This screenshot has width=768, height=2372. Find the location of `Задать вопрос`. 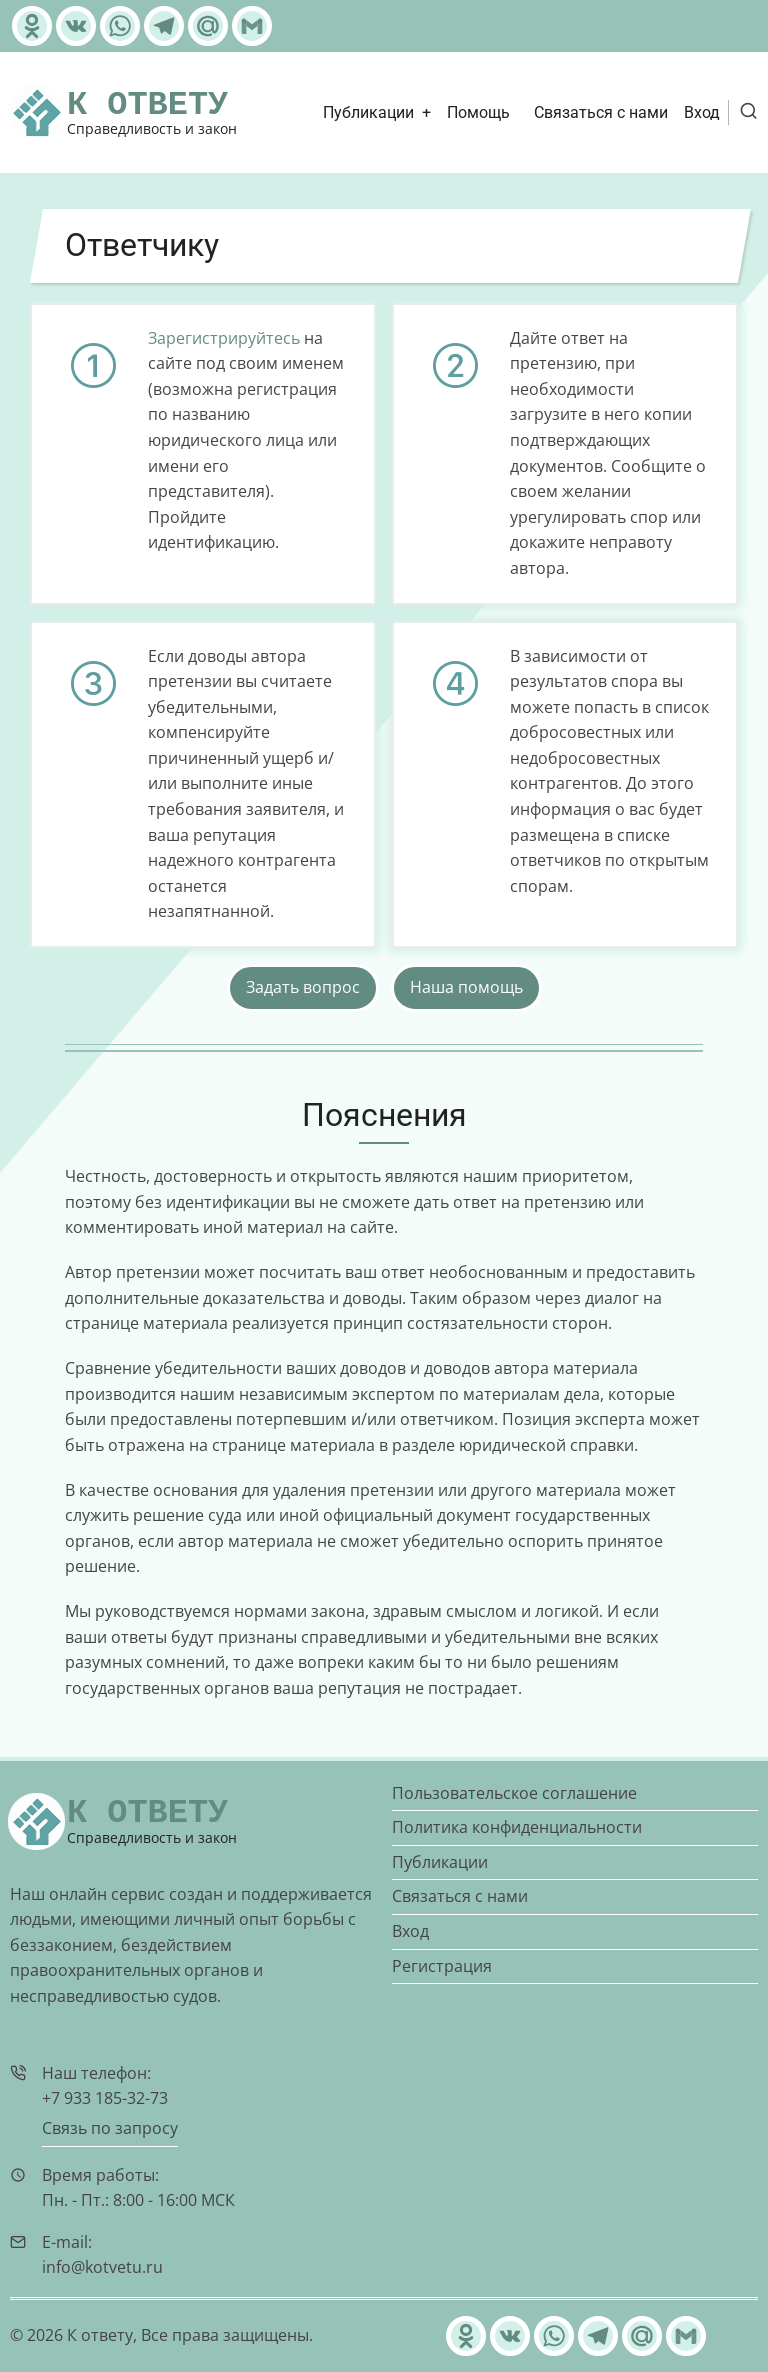

Задать вопрос is located at coordinates (303, 987).